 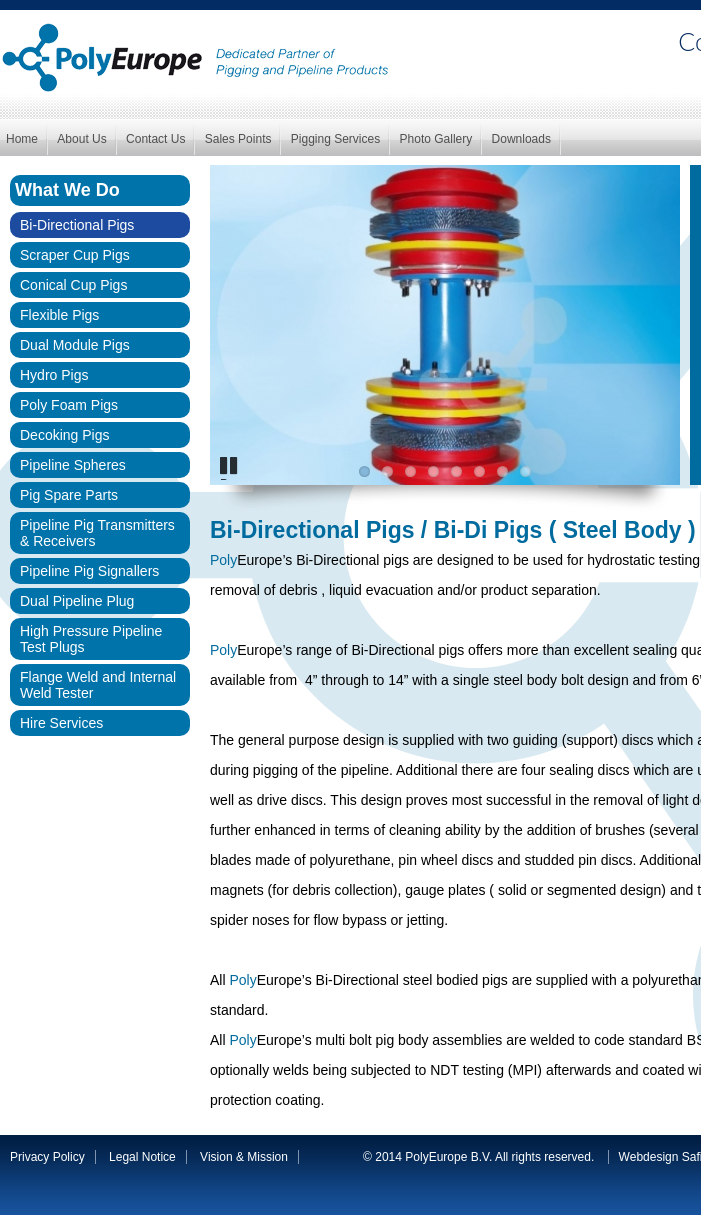 I want to click on Scraper Cup Pigs, so click(x=75, y=255).